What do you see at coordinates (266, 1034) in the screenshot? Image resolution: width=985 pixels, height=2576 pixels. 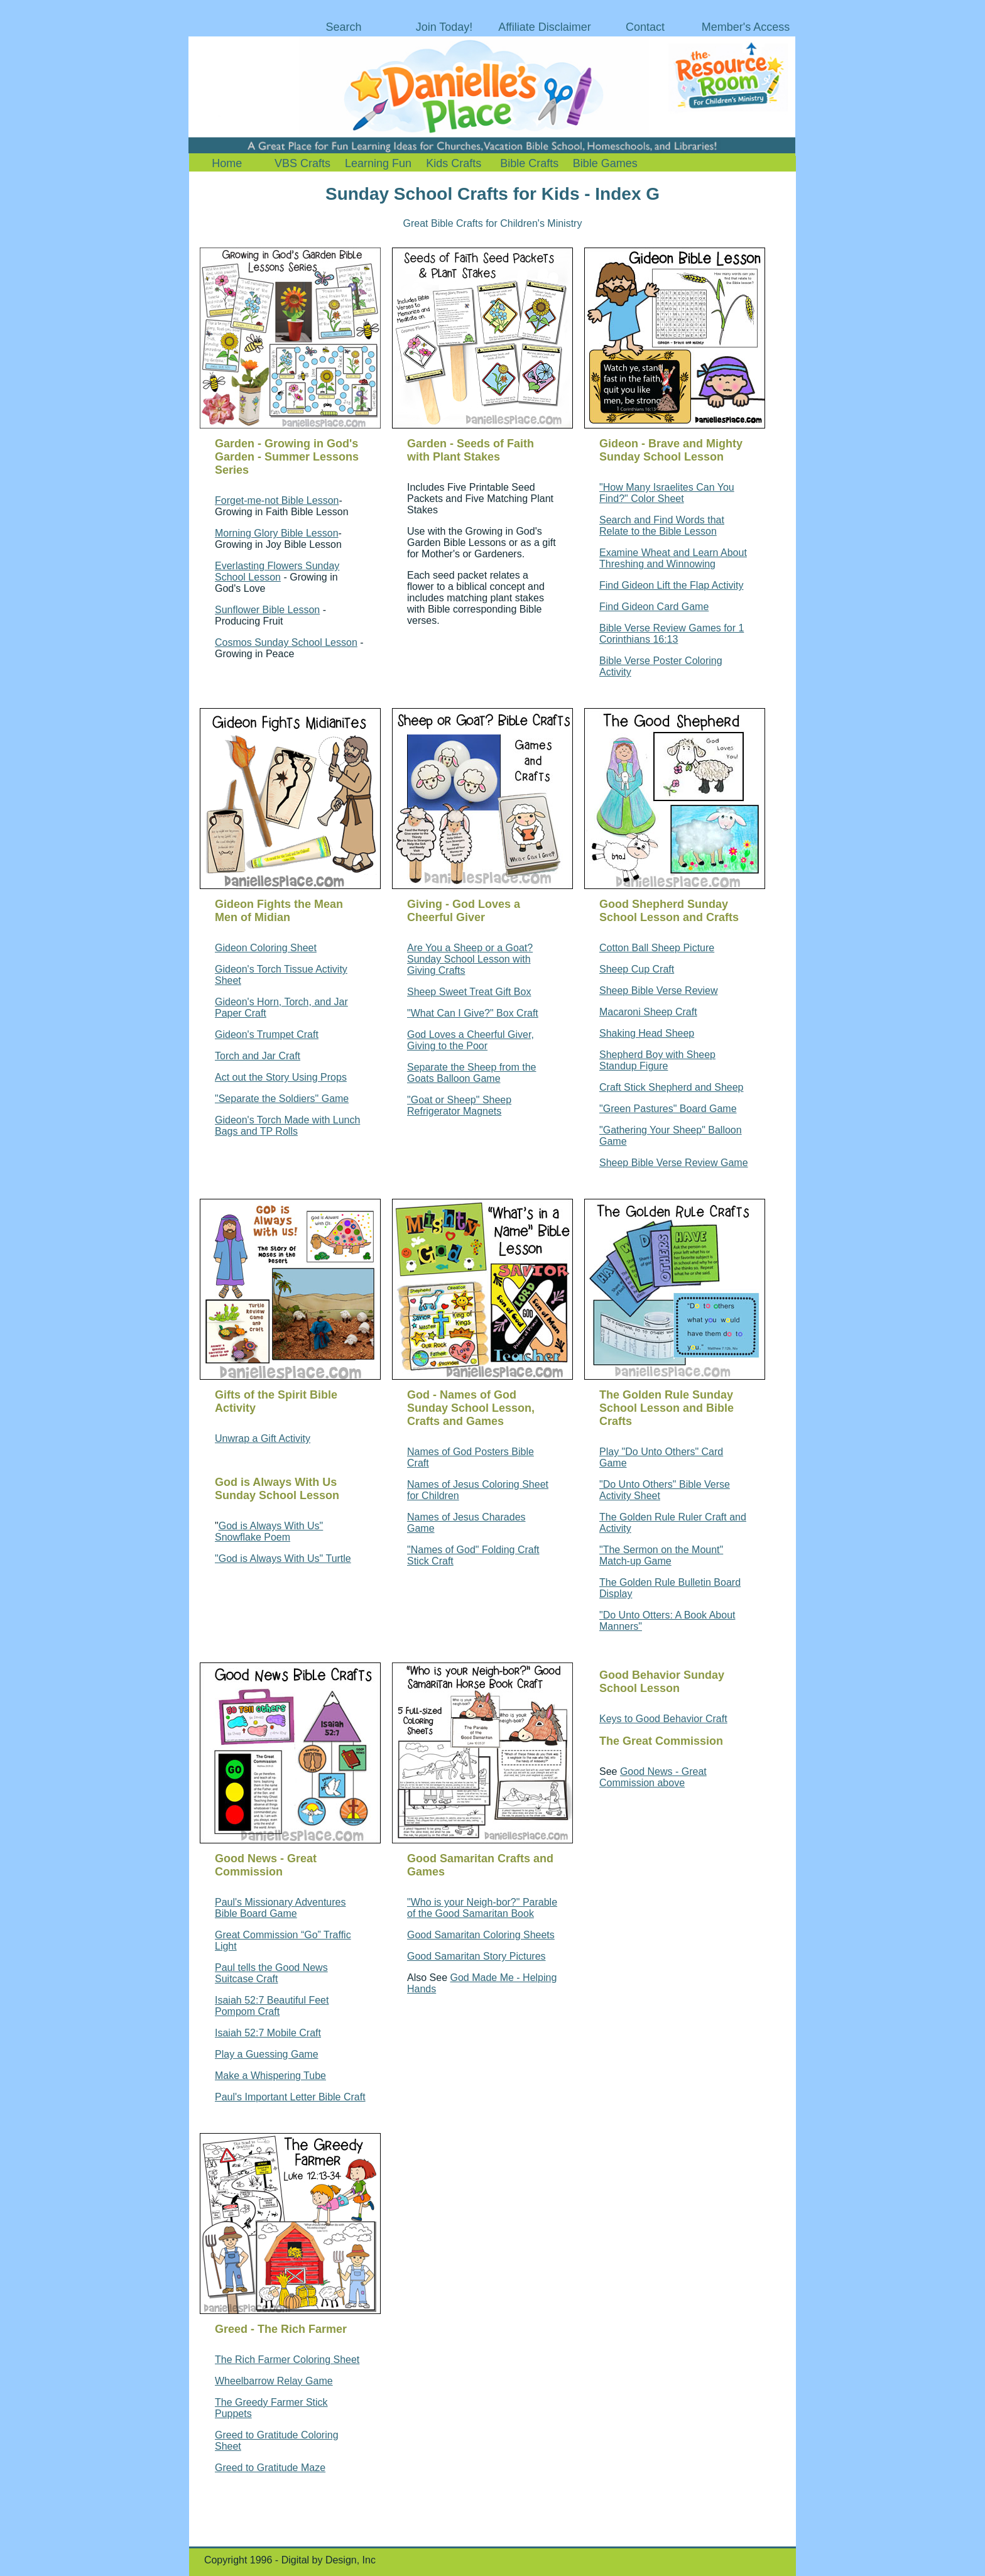 I see `Gideon's Trumpet Craft` at bounding box center [266, 1034].